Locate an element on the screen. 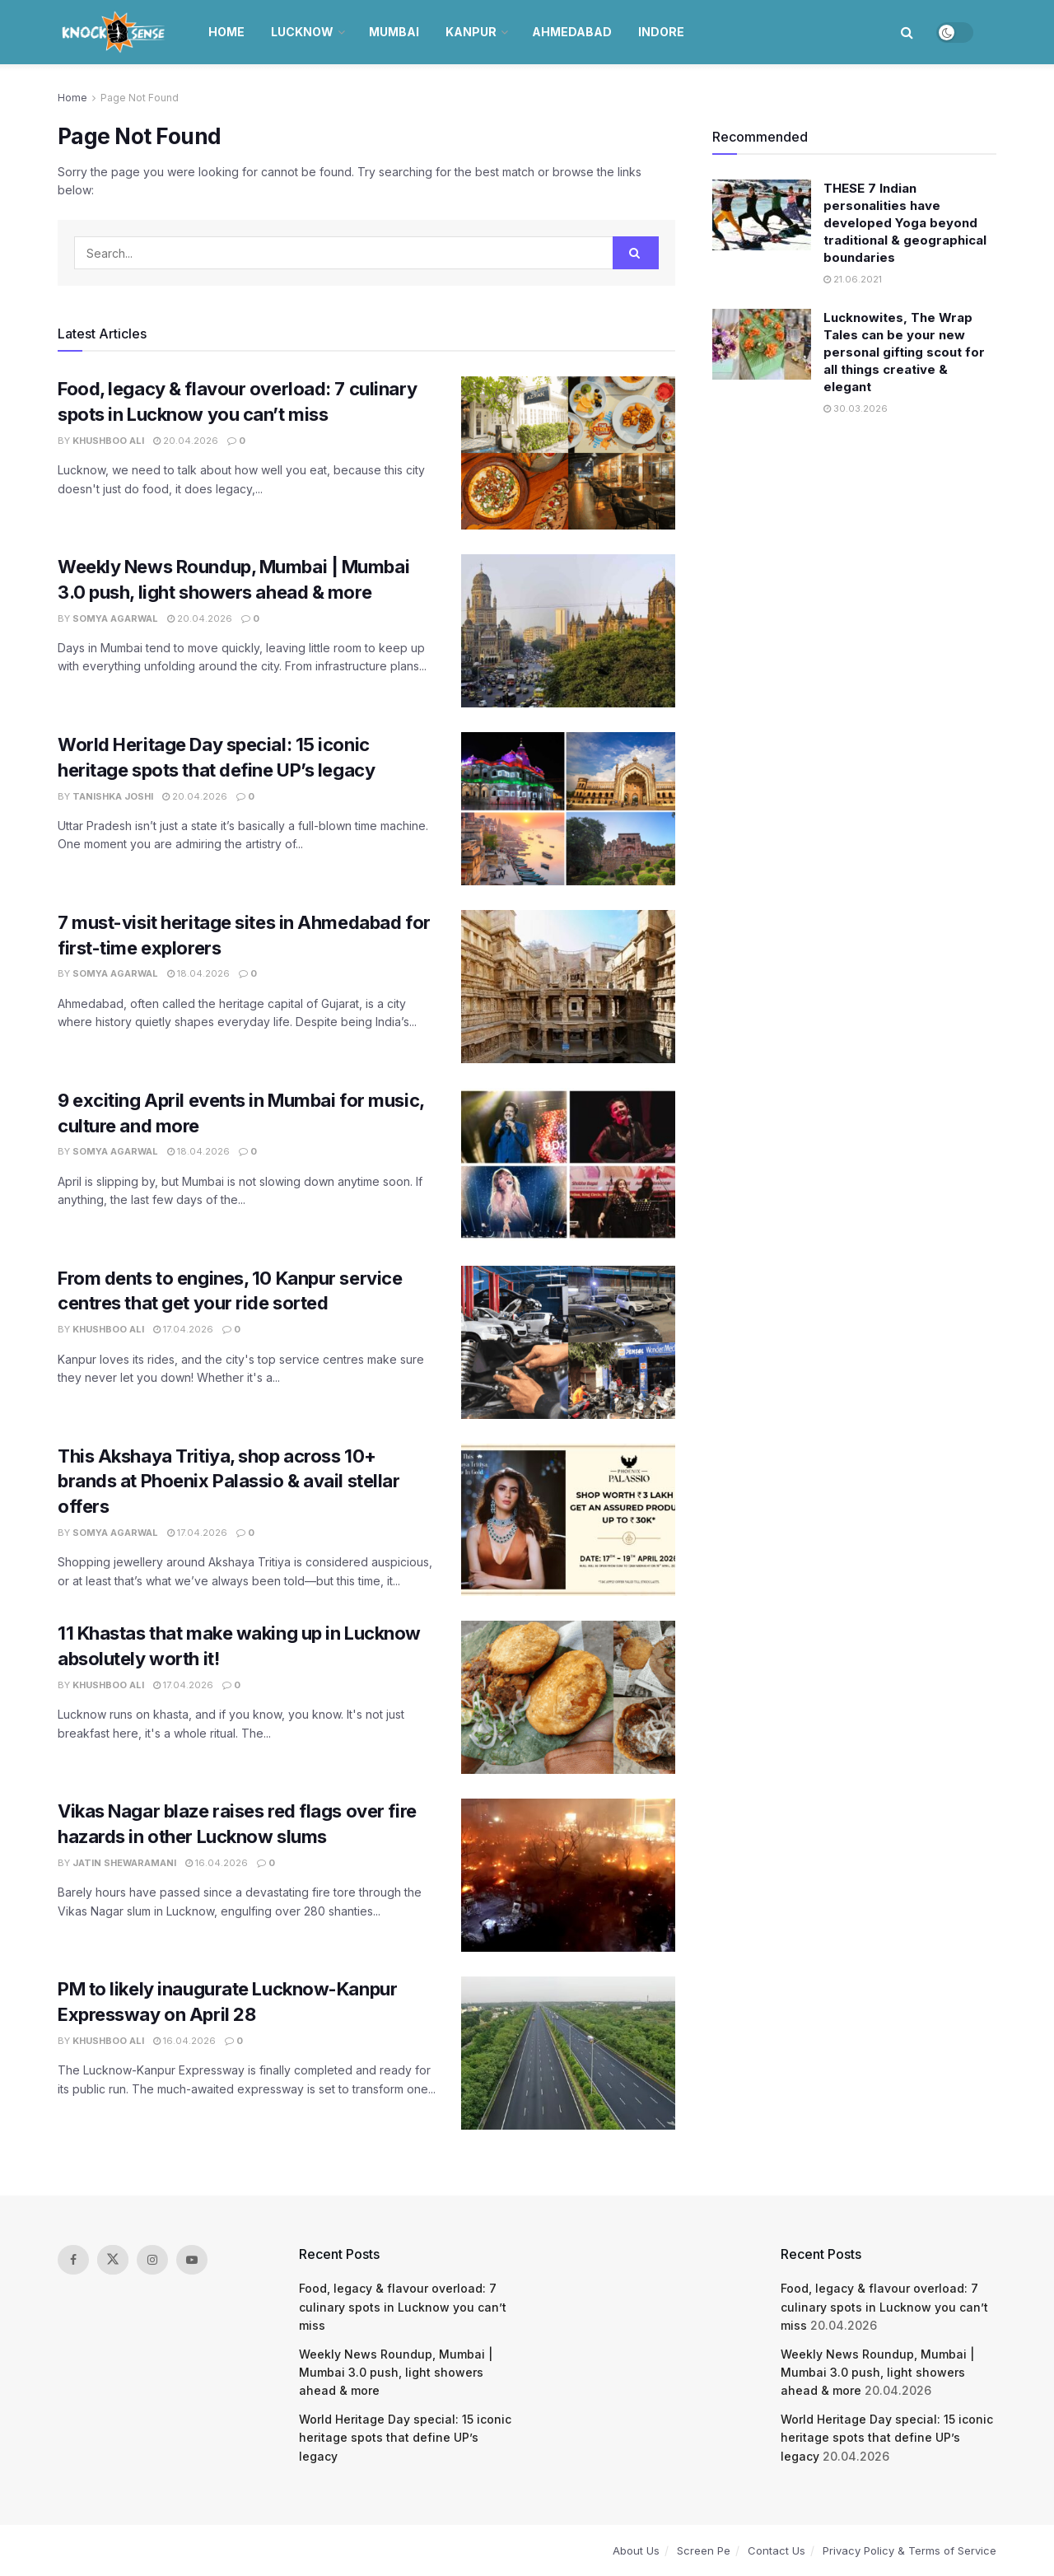  [Find us on Youtube] is located at coordinates (192, 2260).